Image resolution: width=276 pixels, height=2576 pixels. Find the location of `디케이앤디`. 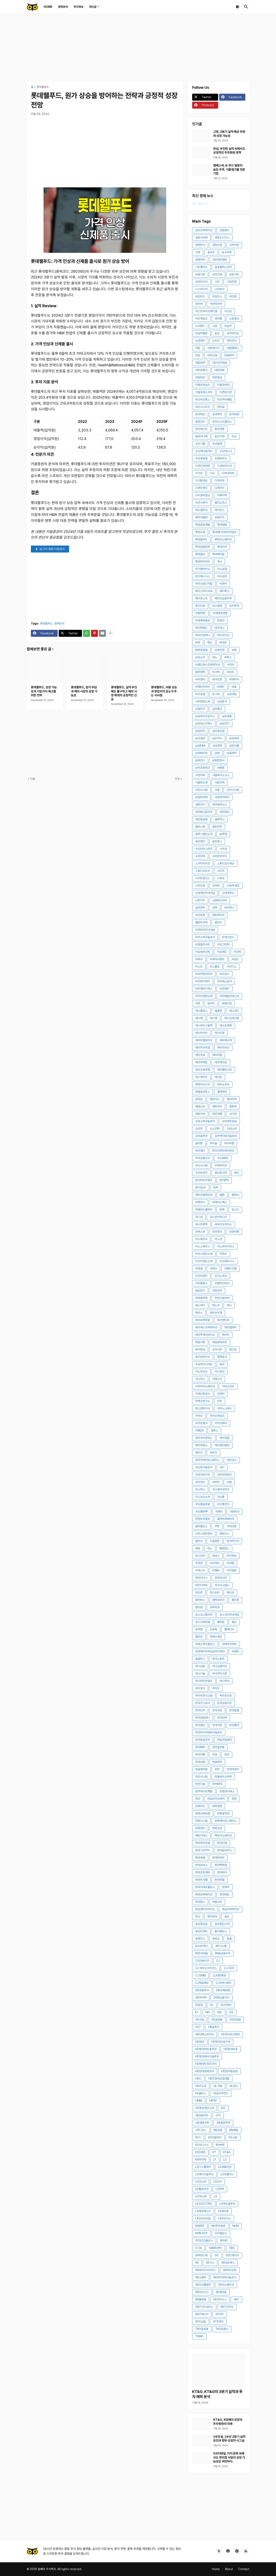

디케이앤디 is located at coordinates (201, 488).